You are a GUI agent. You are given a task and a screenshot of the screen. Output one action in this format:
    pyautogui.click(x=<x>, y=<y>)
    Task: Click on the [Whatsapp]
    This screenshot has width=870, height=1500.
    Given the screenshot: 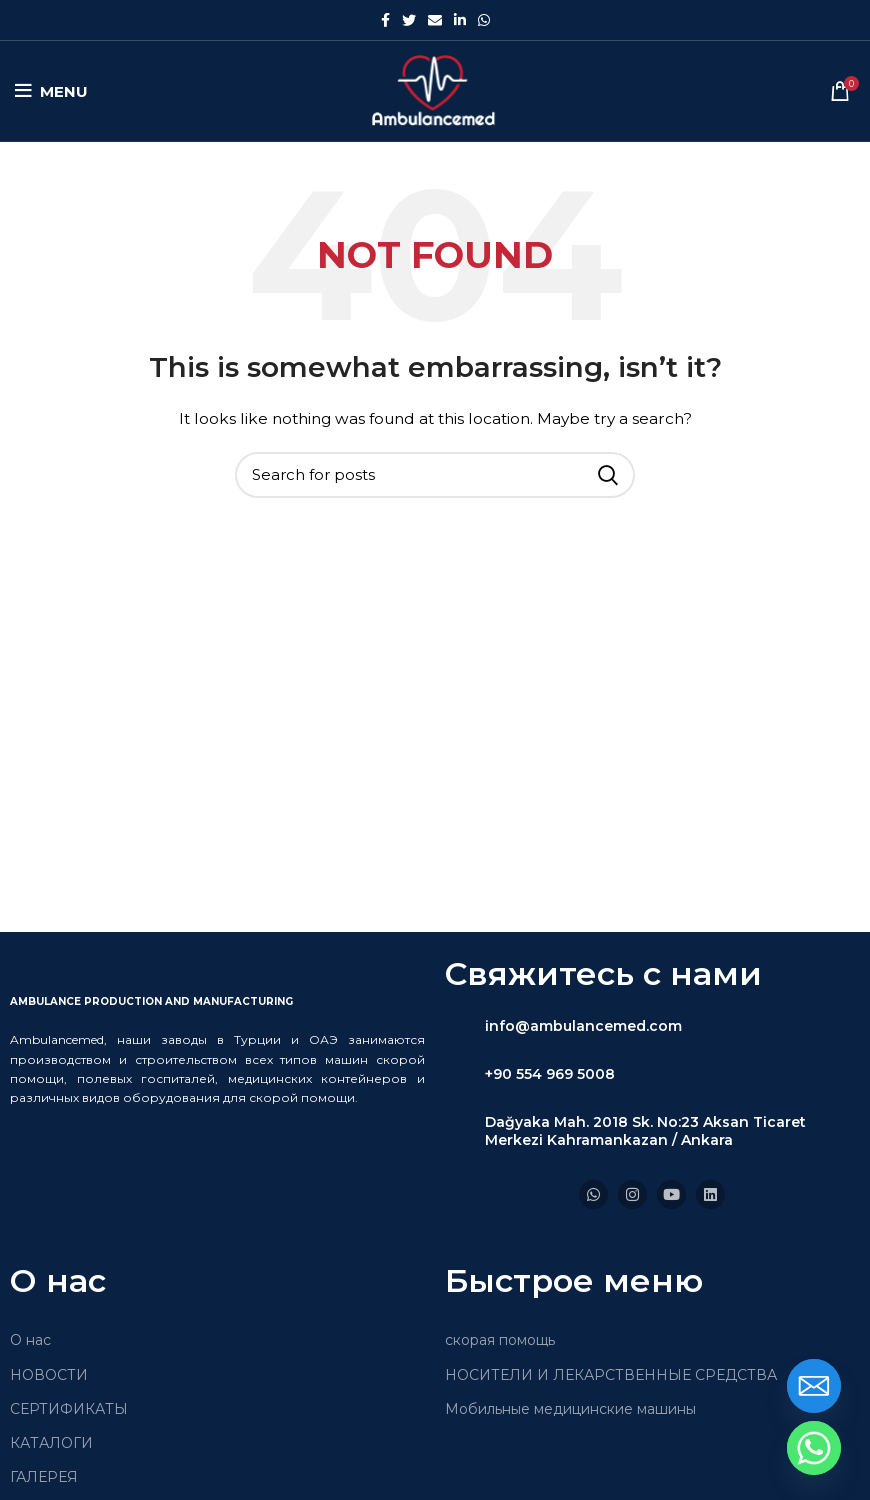 What is the action you would take?
    pyautogui.click(x=814, y=1448)
    